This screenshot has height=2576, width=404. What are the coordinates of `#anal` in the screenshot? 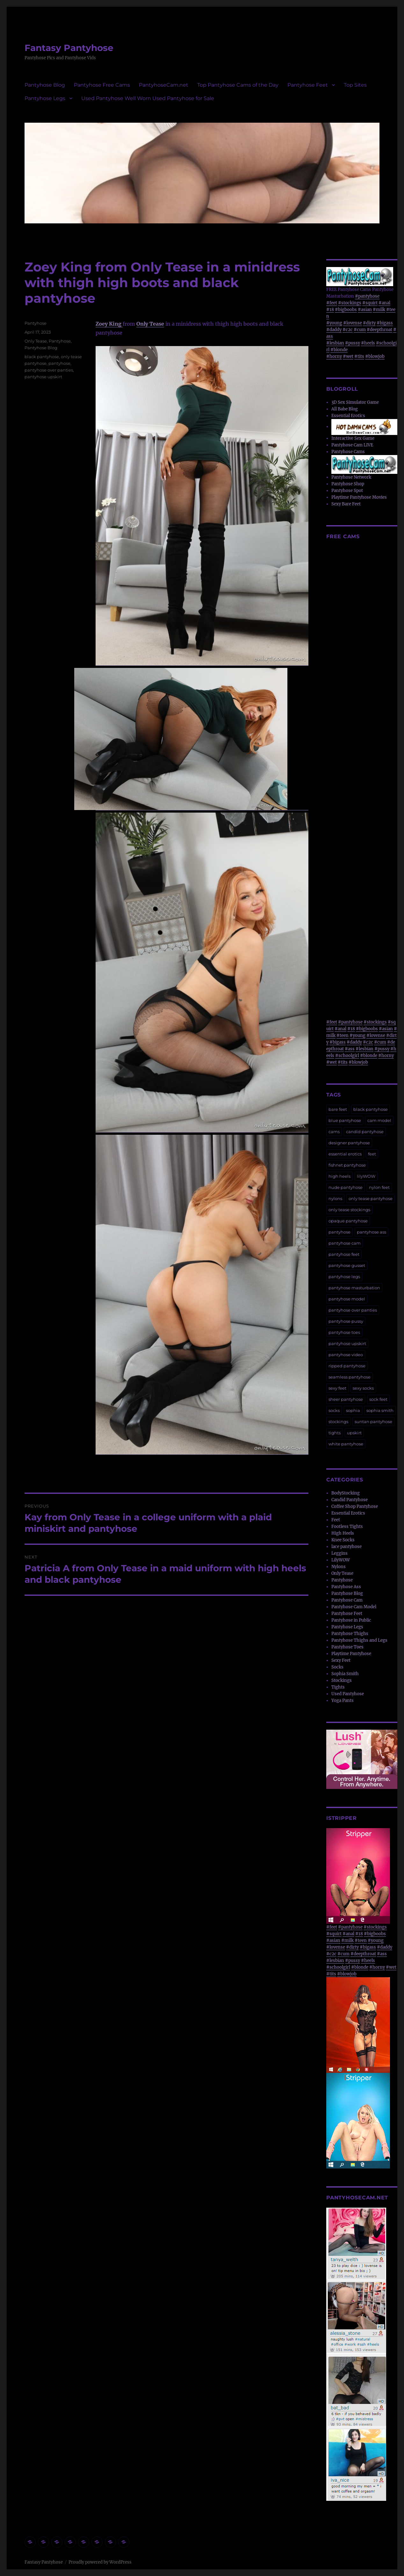 It's located at (384, 303).